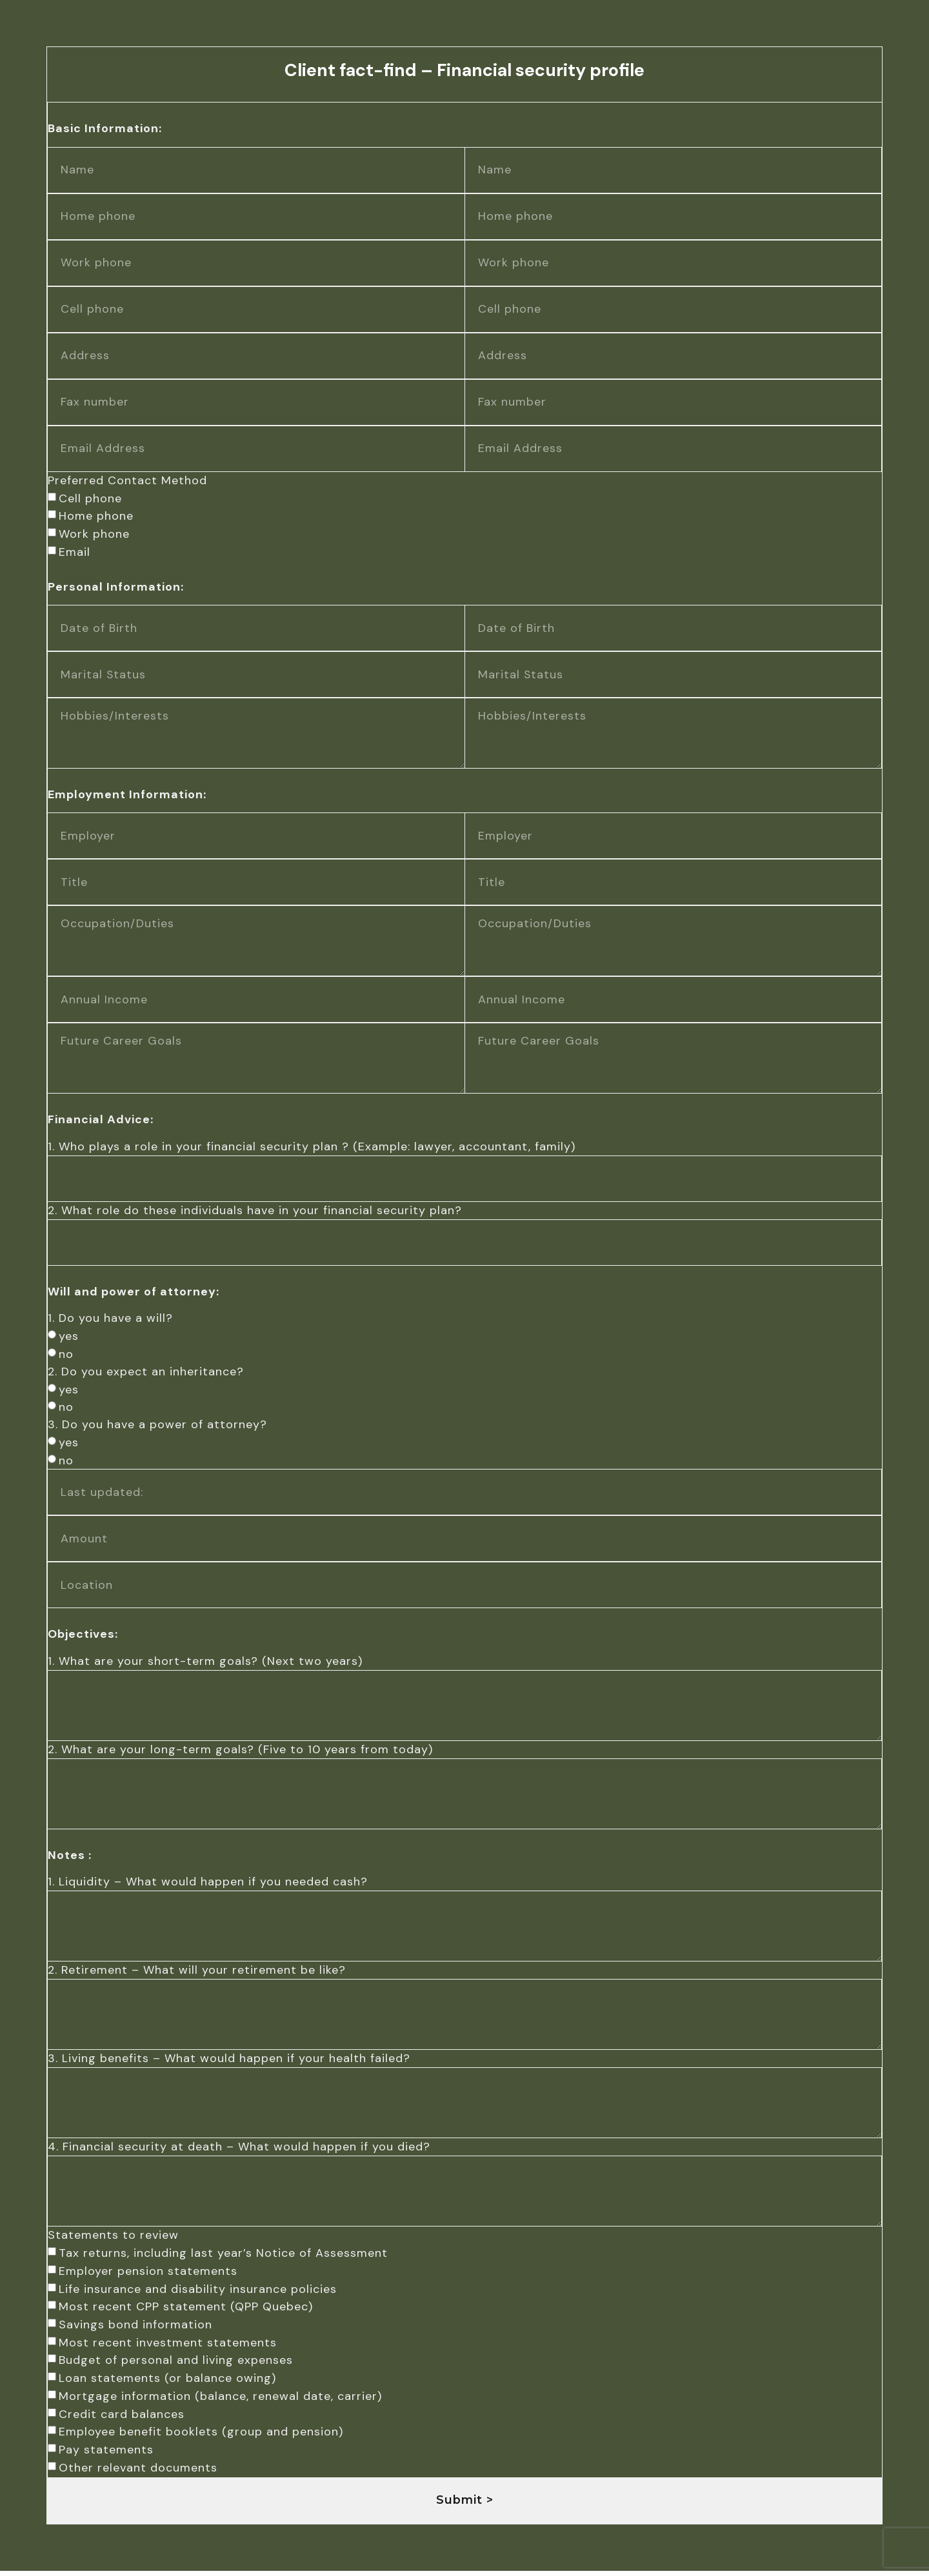  I want to click on 1. Who plays a role in your financial security plan ? (Example: lawyer, accountant, family), so click(311, 1147).